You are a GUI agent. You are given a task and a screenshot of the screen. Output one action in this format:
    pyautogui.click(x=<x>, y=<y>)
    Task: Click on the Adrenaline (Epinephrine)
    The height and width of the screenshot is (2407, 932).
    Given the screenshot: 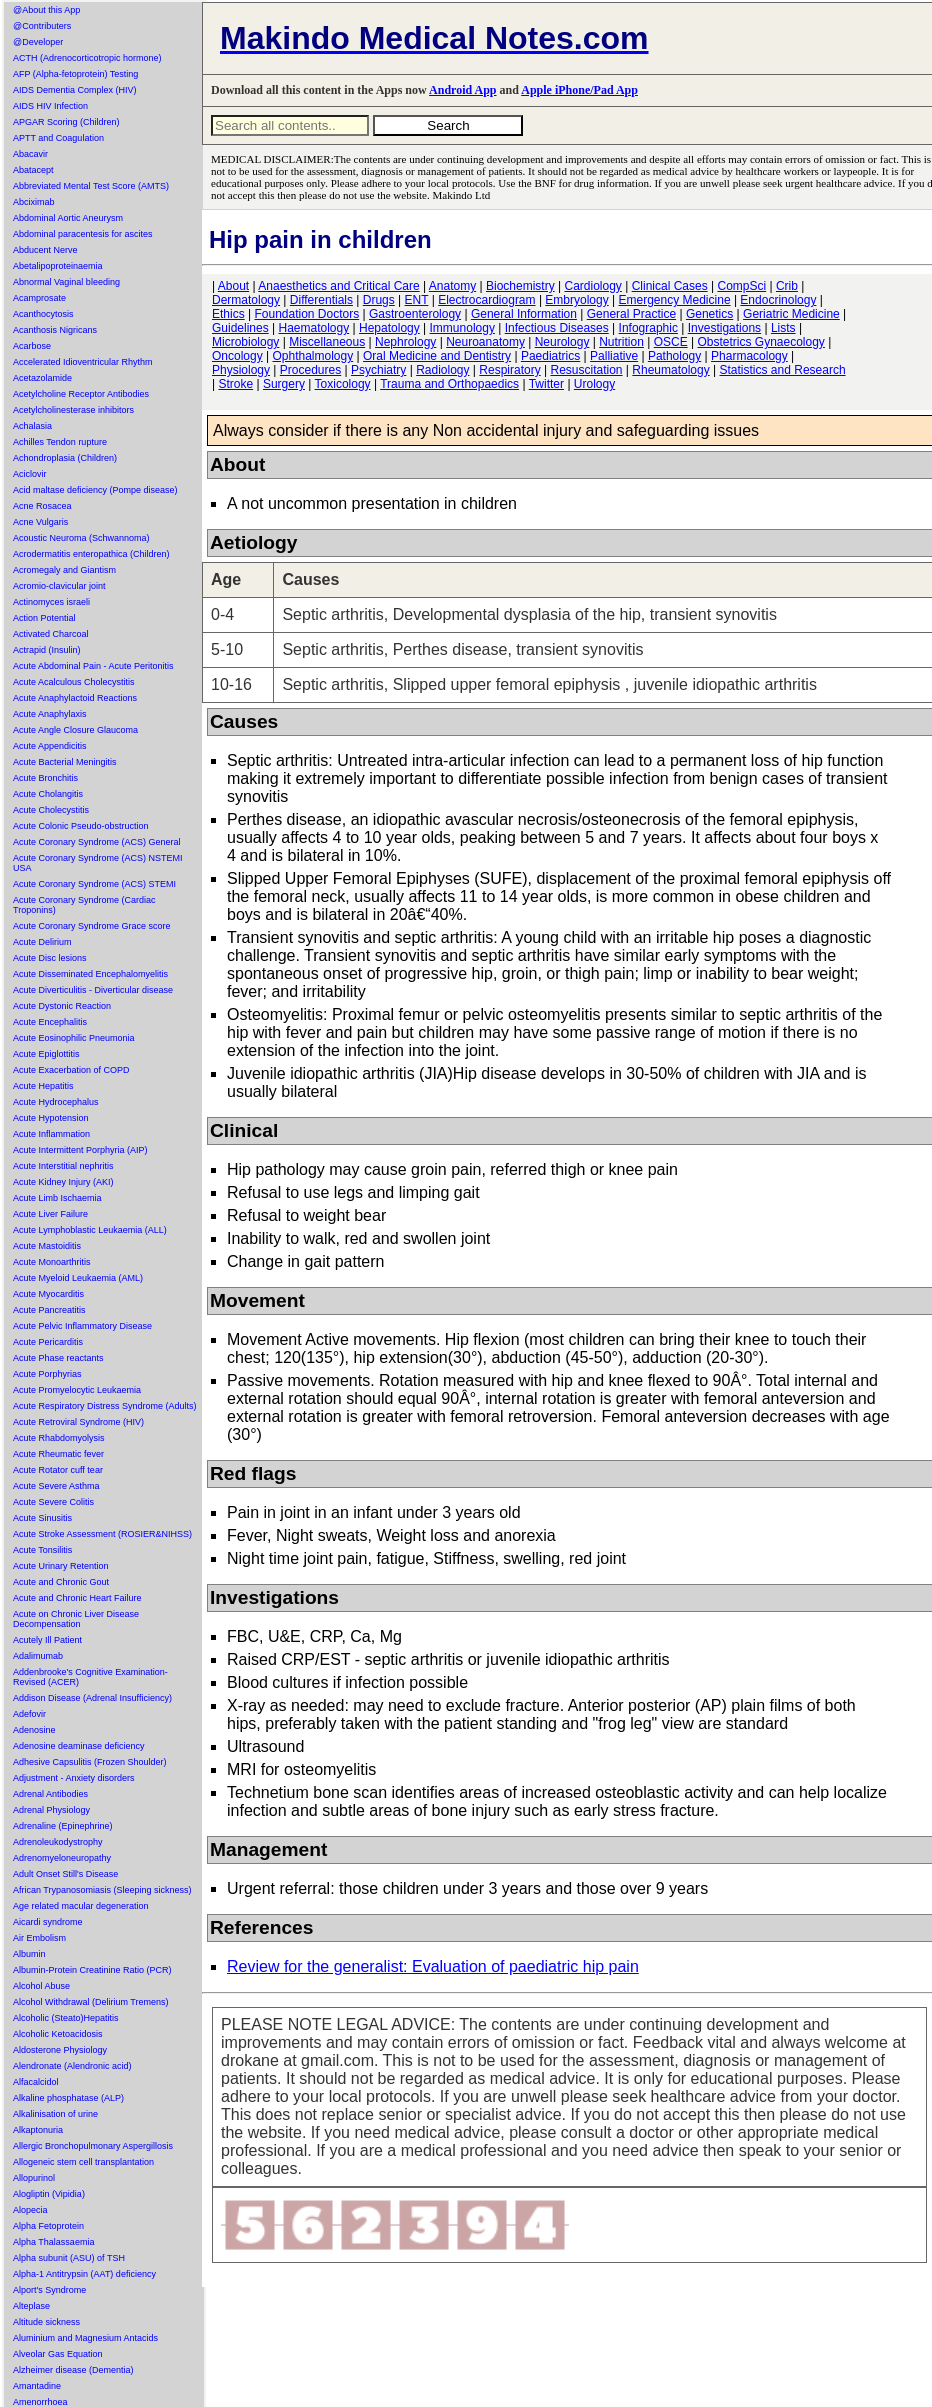 What is the action you would take?
    pyautogui.click(x=63, y=1826)
    